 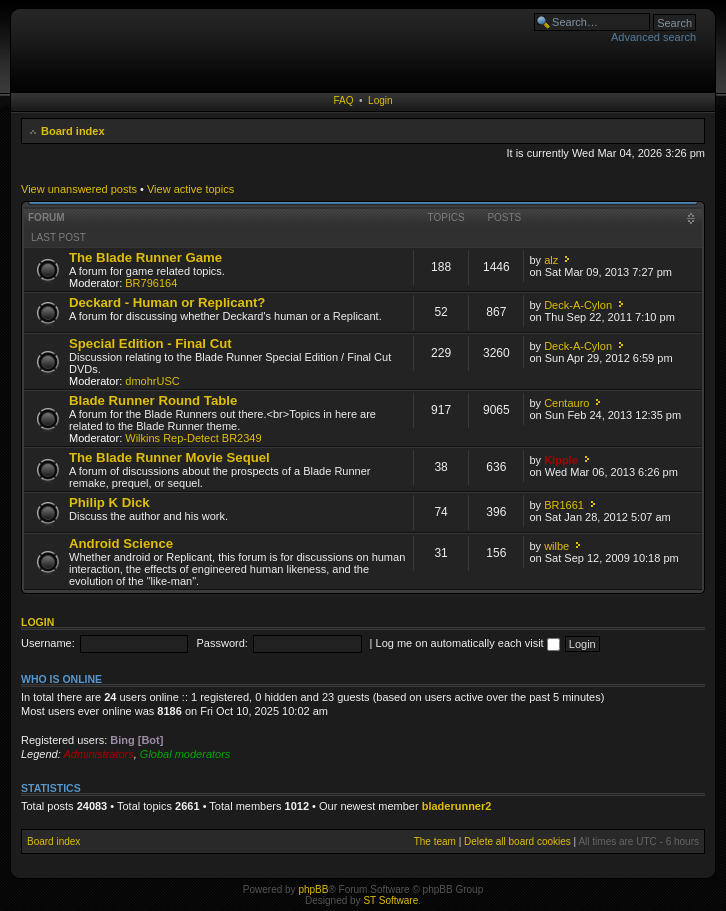 What do you see at coordinates (185, 754) in the screenshot?
I see `Global moderators` at bounding box center [185, 754].